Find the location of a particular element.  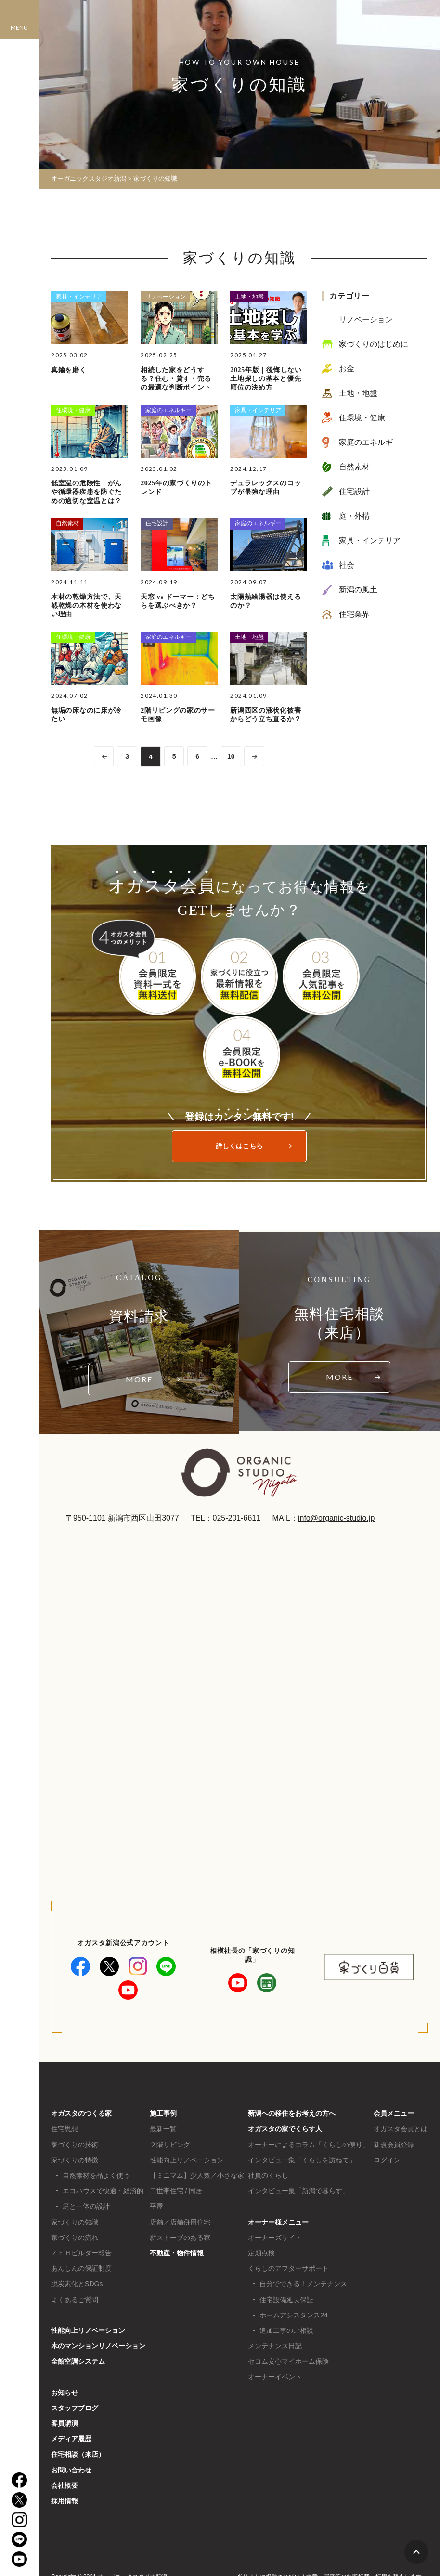

住宅思想 is located at coordinates (64, 2129).